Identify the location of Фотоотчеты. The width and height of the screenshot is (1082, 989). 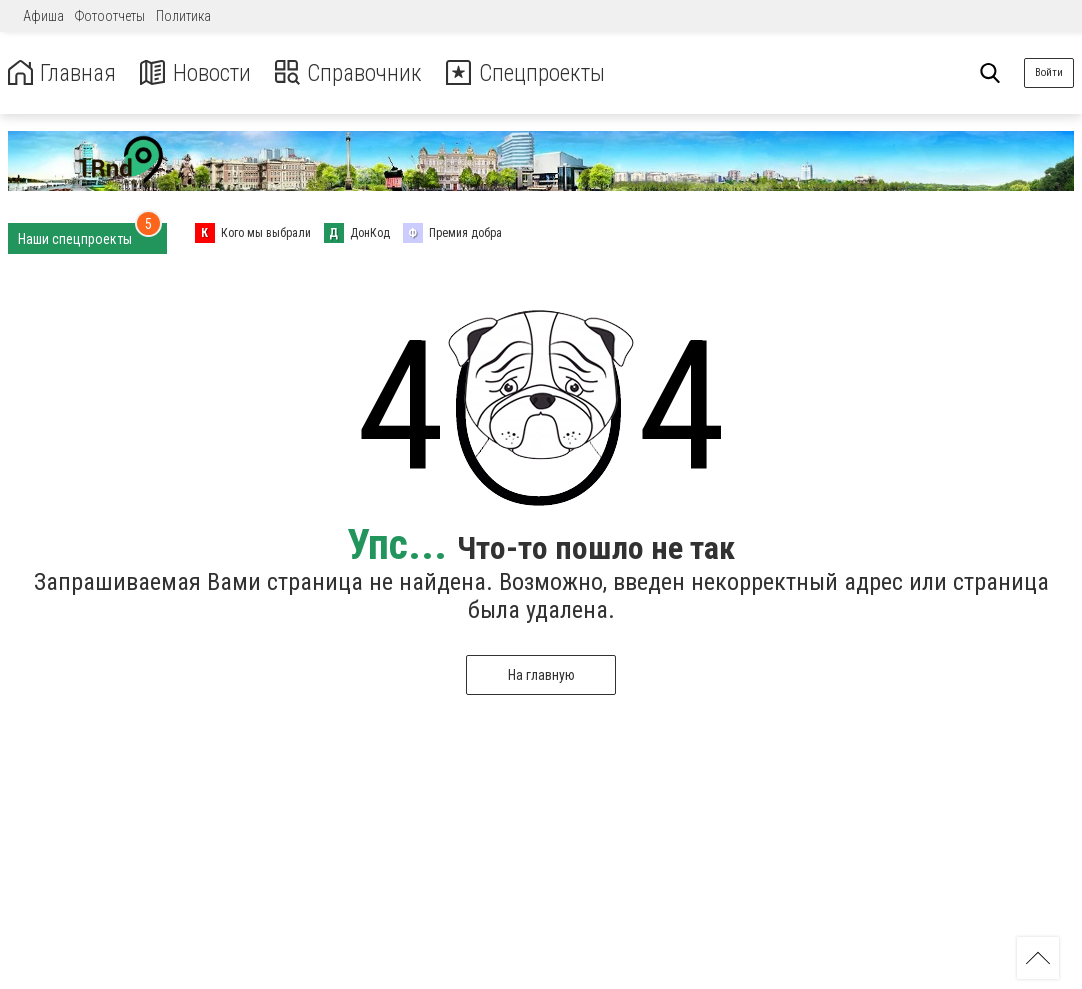
(110, 16).